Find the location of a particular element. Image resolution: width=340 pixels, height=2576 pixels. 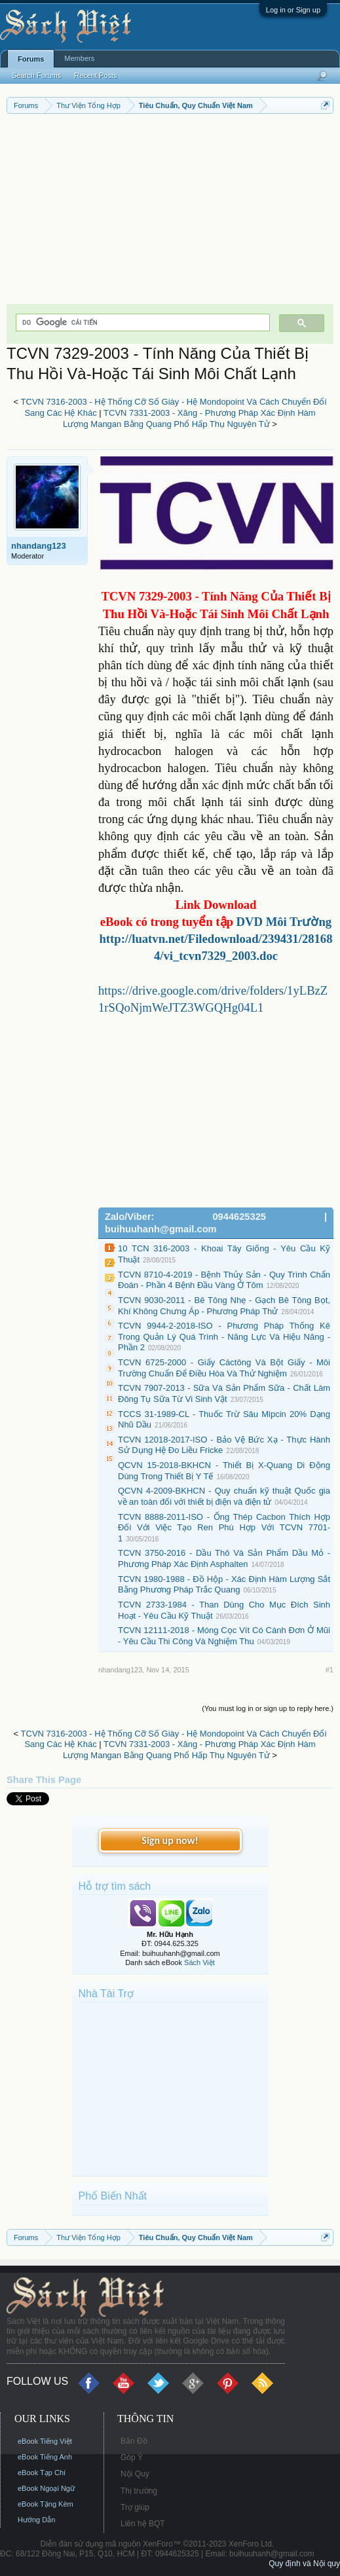

eBook Tiếng Việt is located at coordinates (45, 2441).